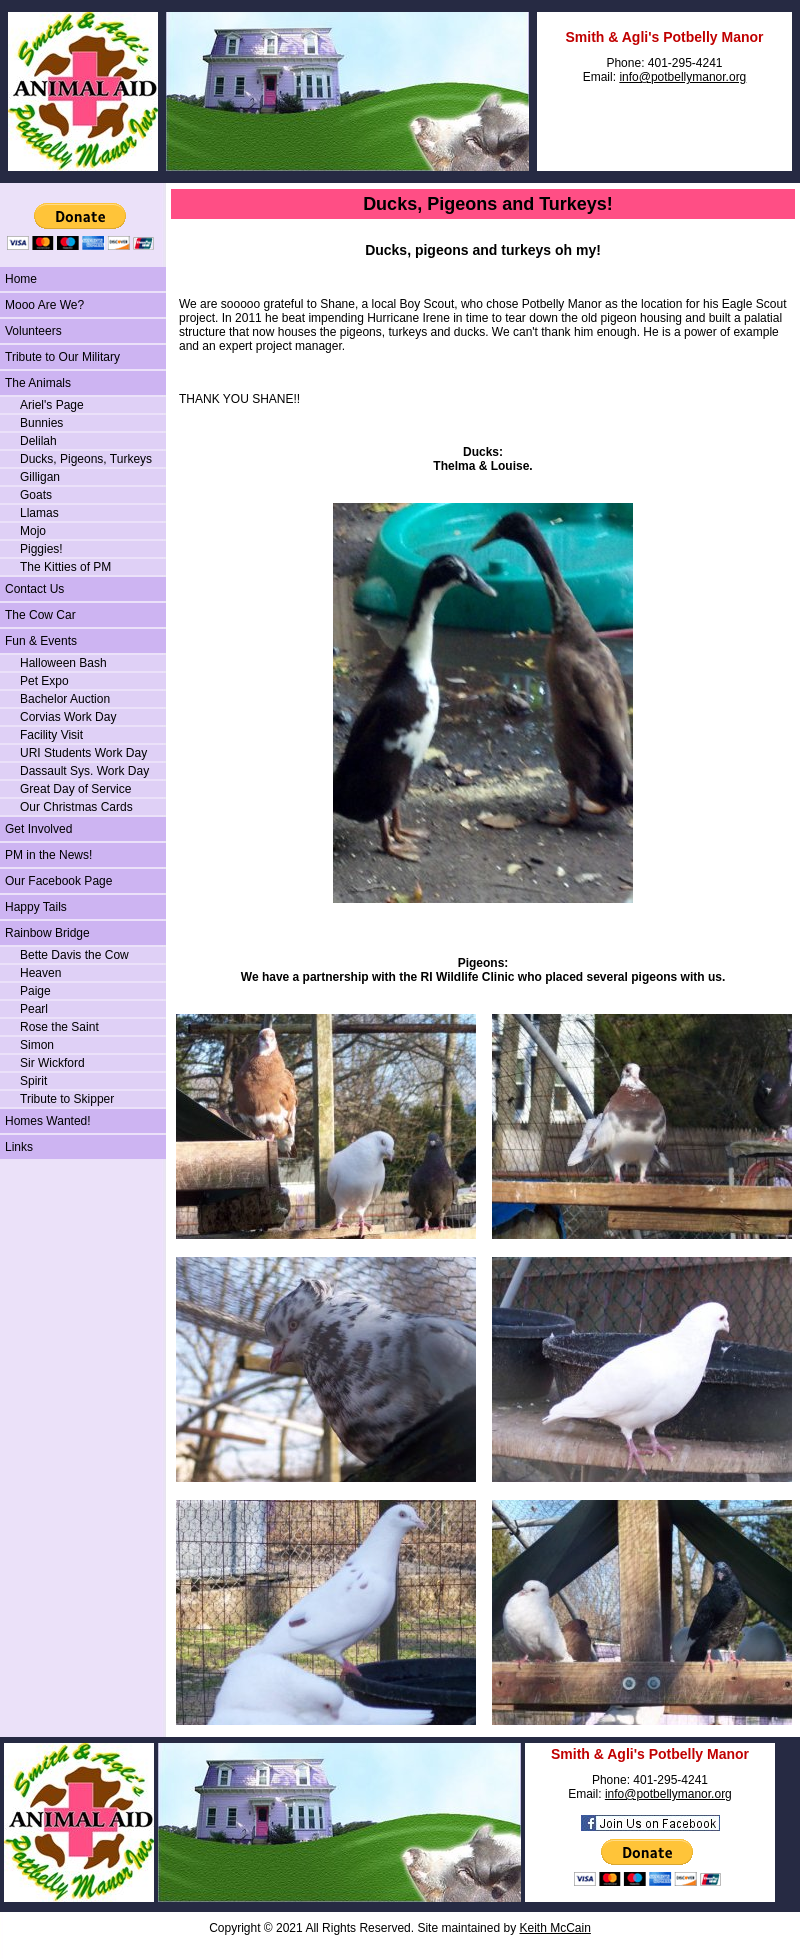  I want to click on Pearl, so click(34, 1009).